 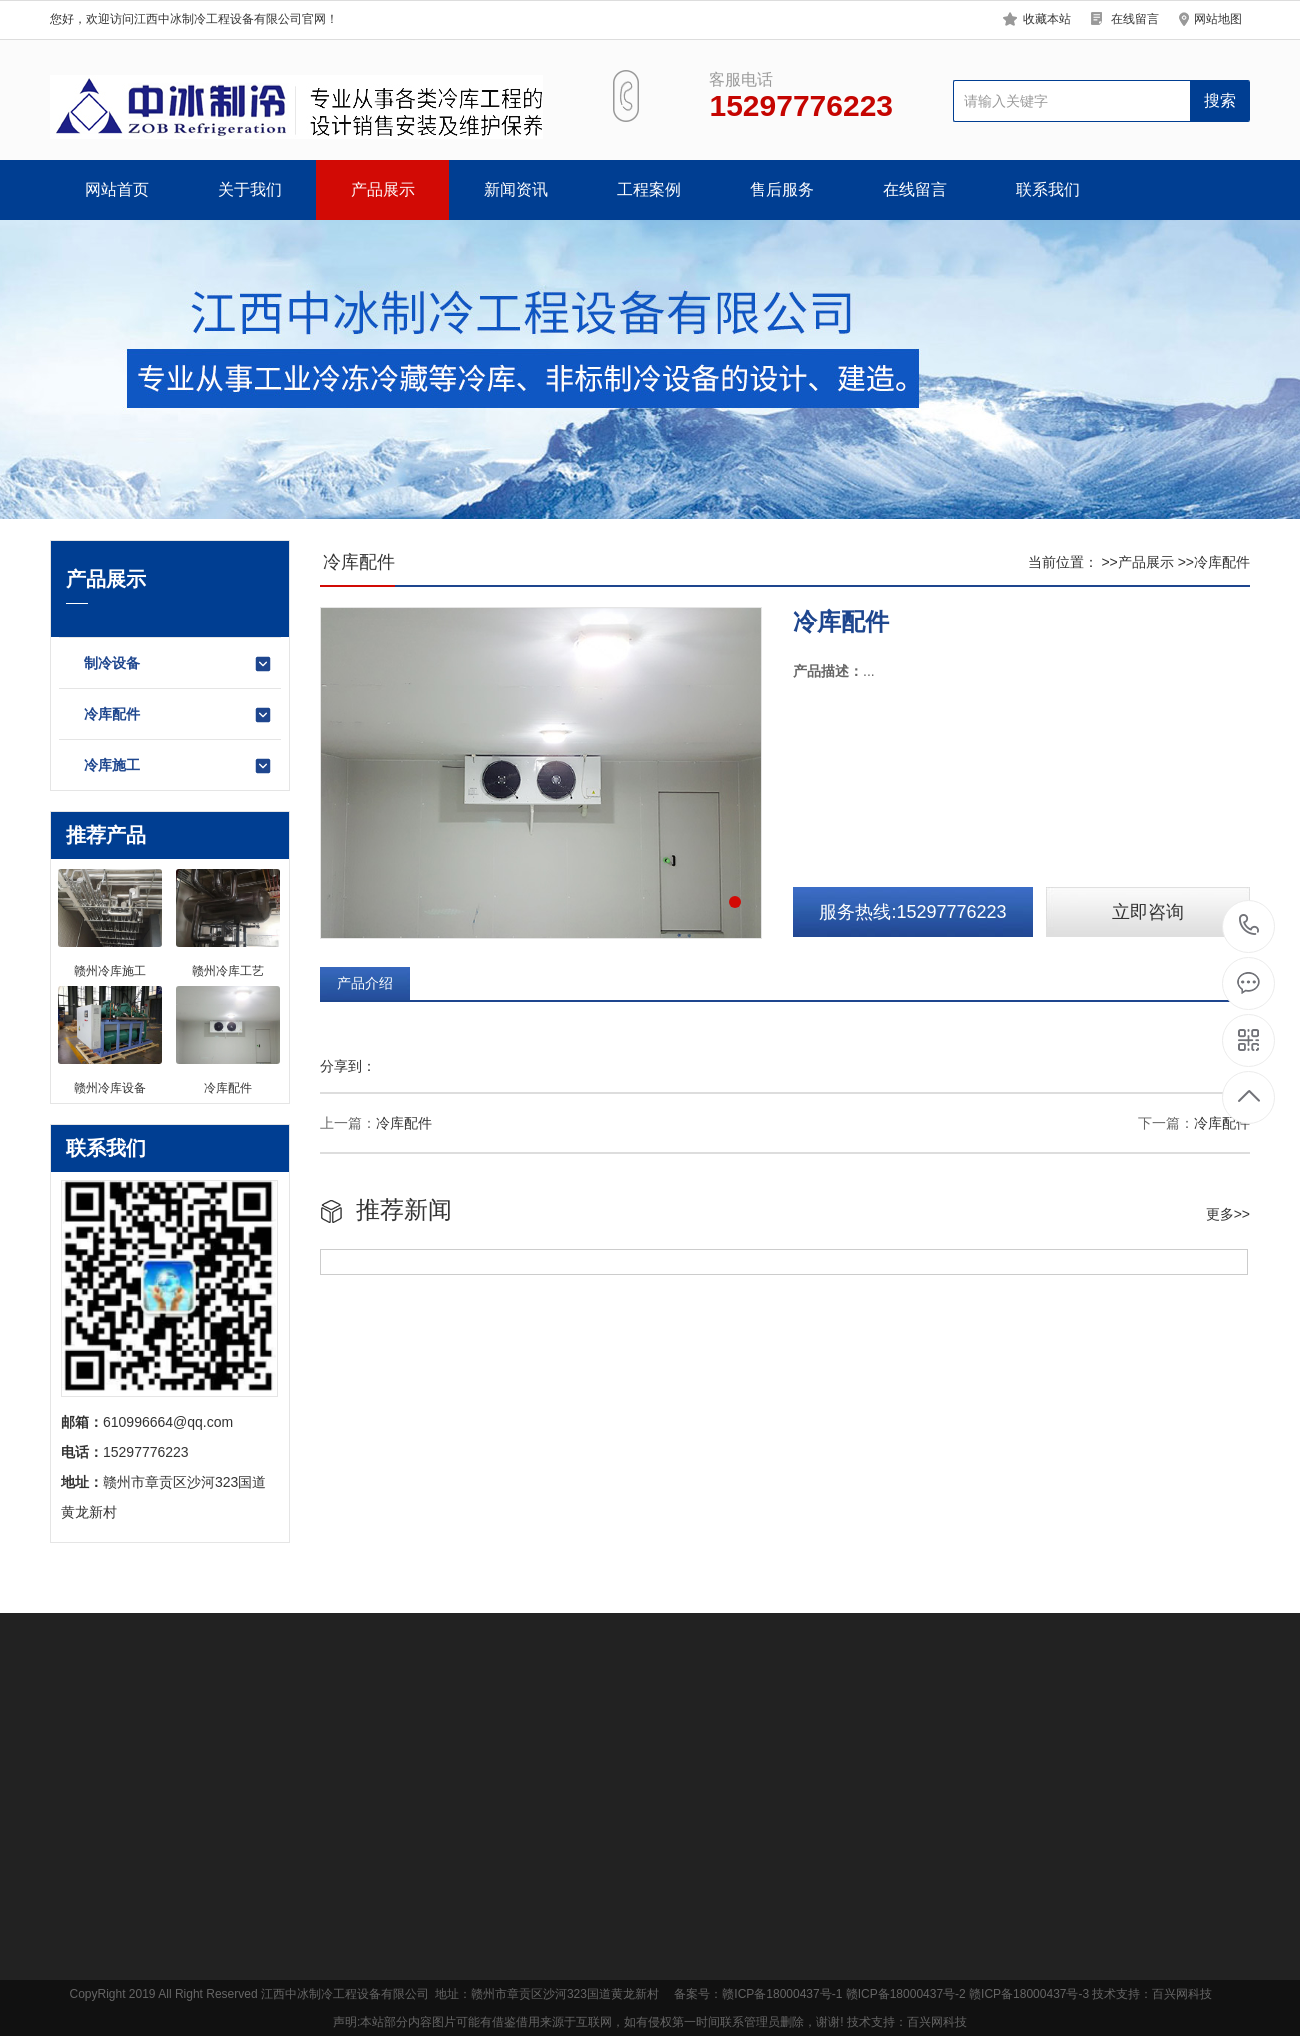 I want to click on 收藏本站, so click(x=1047, y=19).